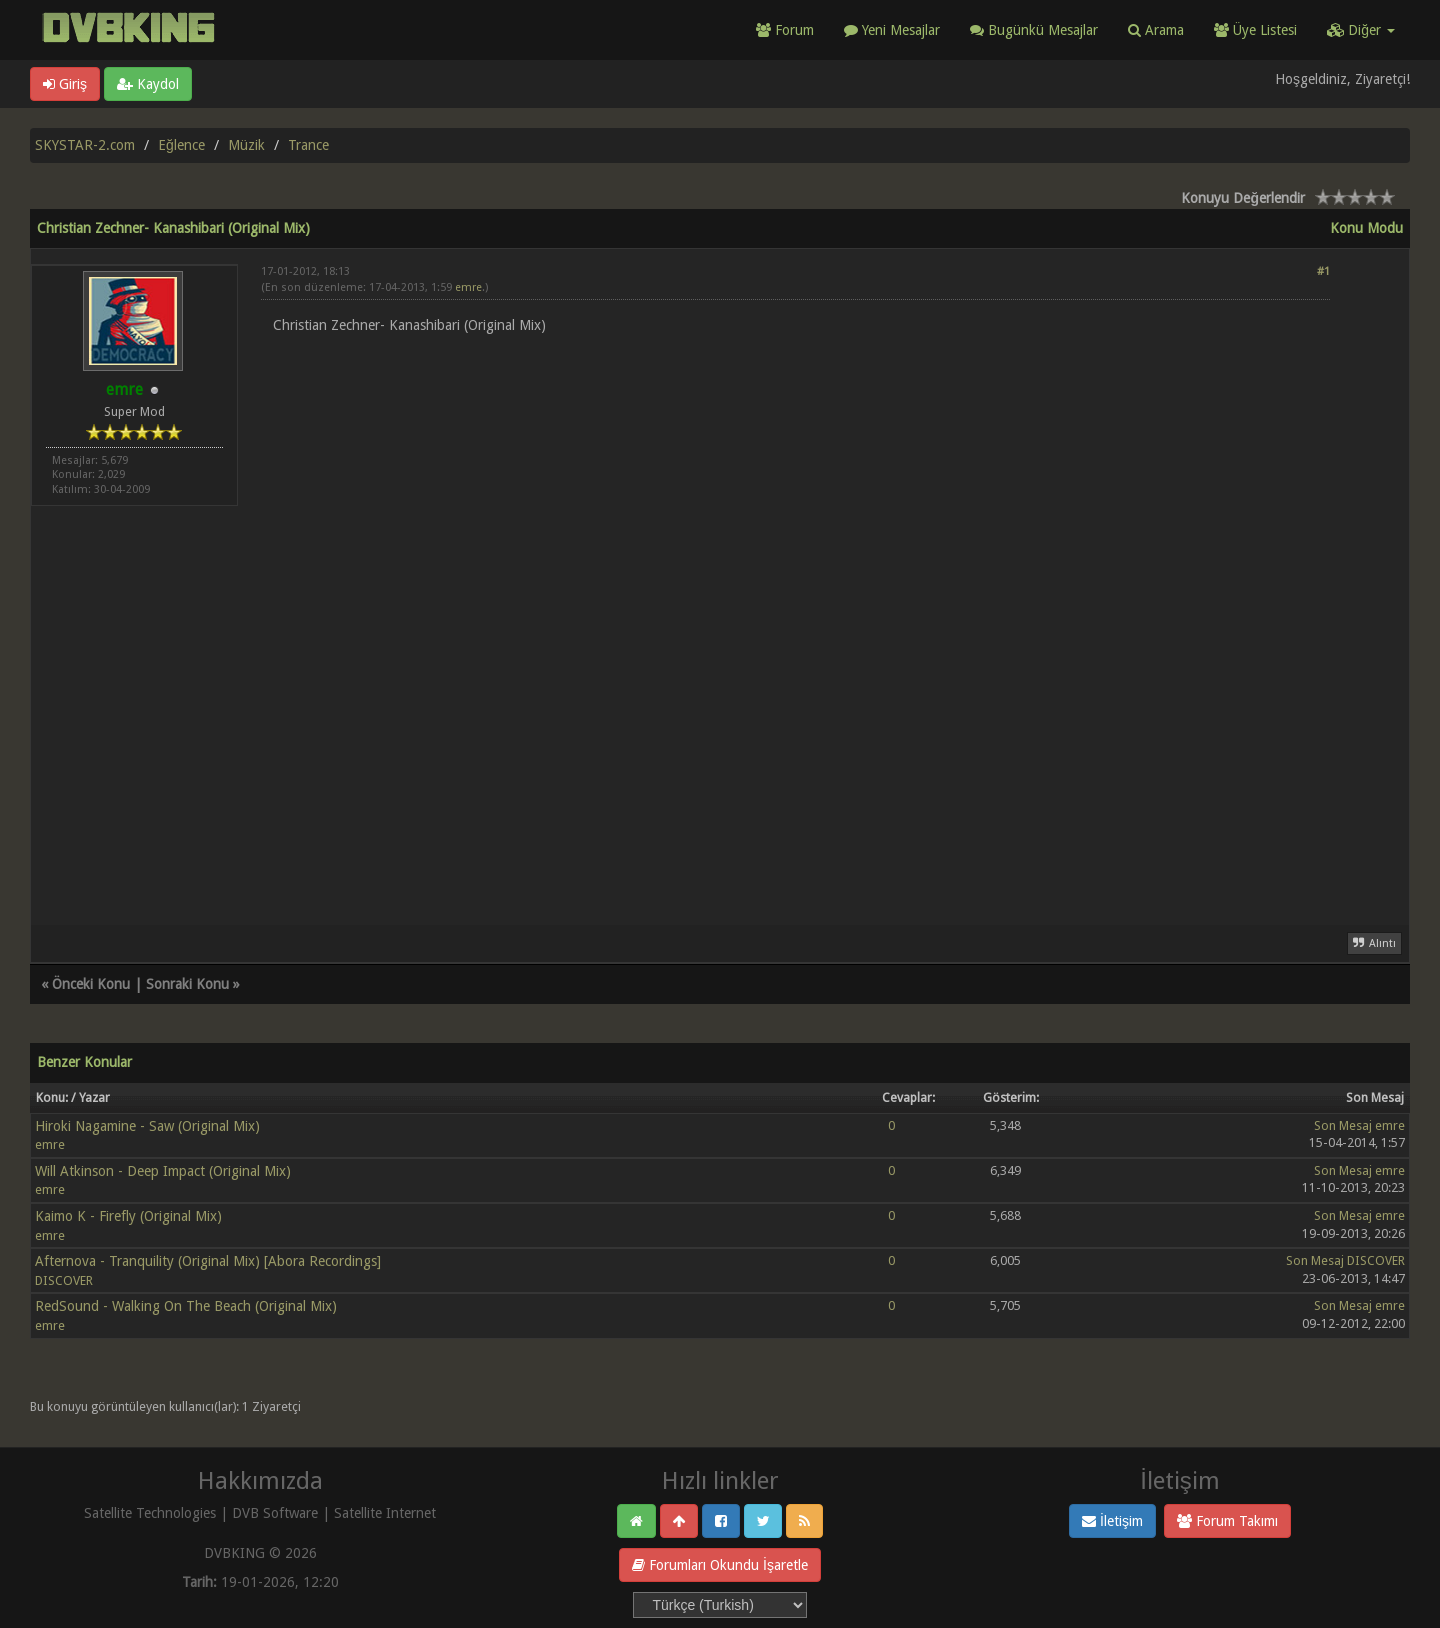  I want to click on Müzik, so click(246, 145).